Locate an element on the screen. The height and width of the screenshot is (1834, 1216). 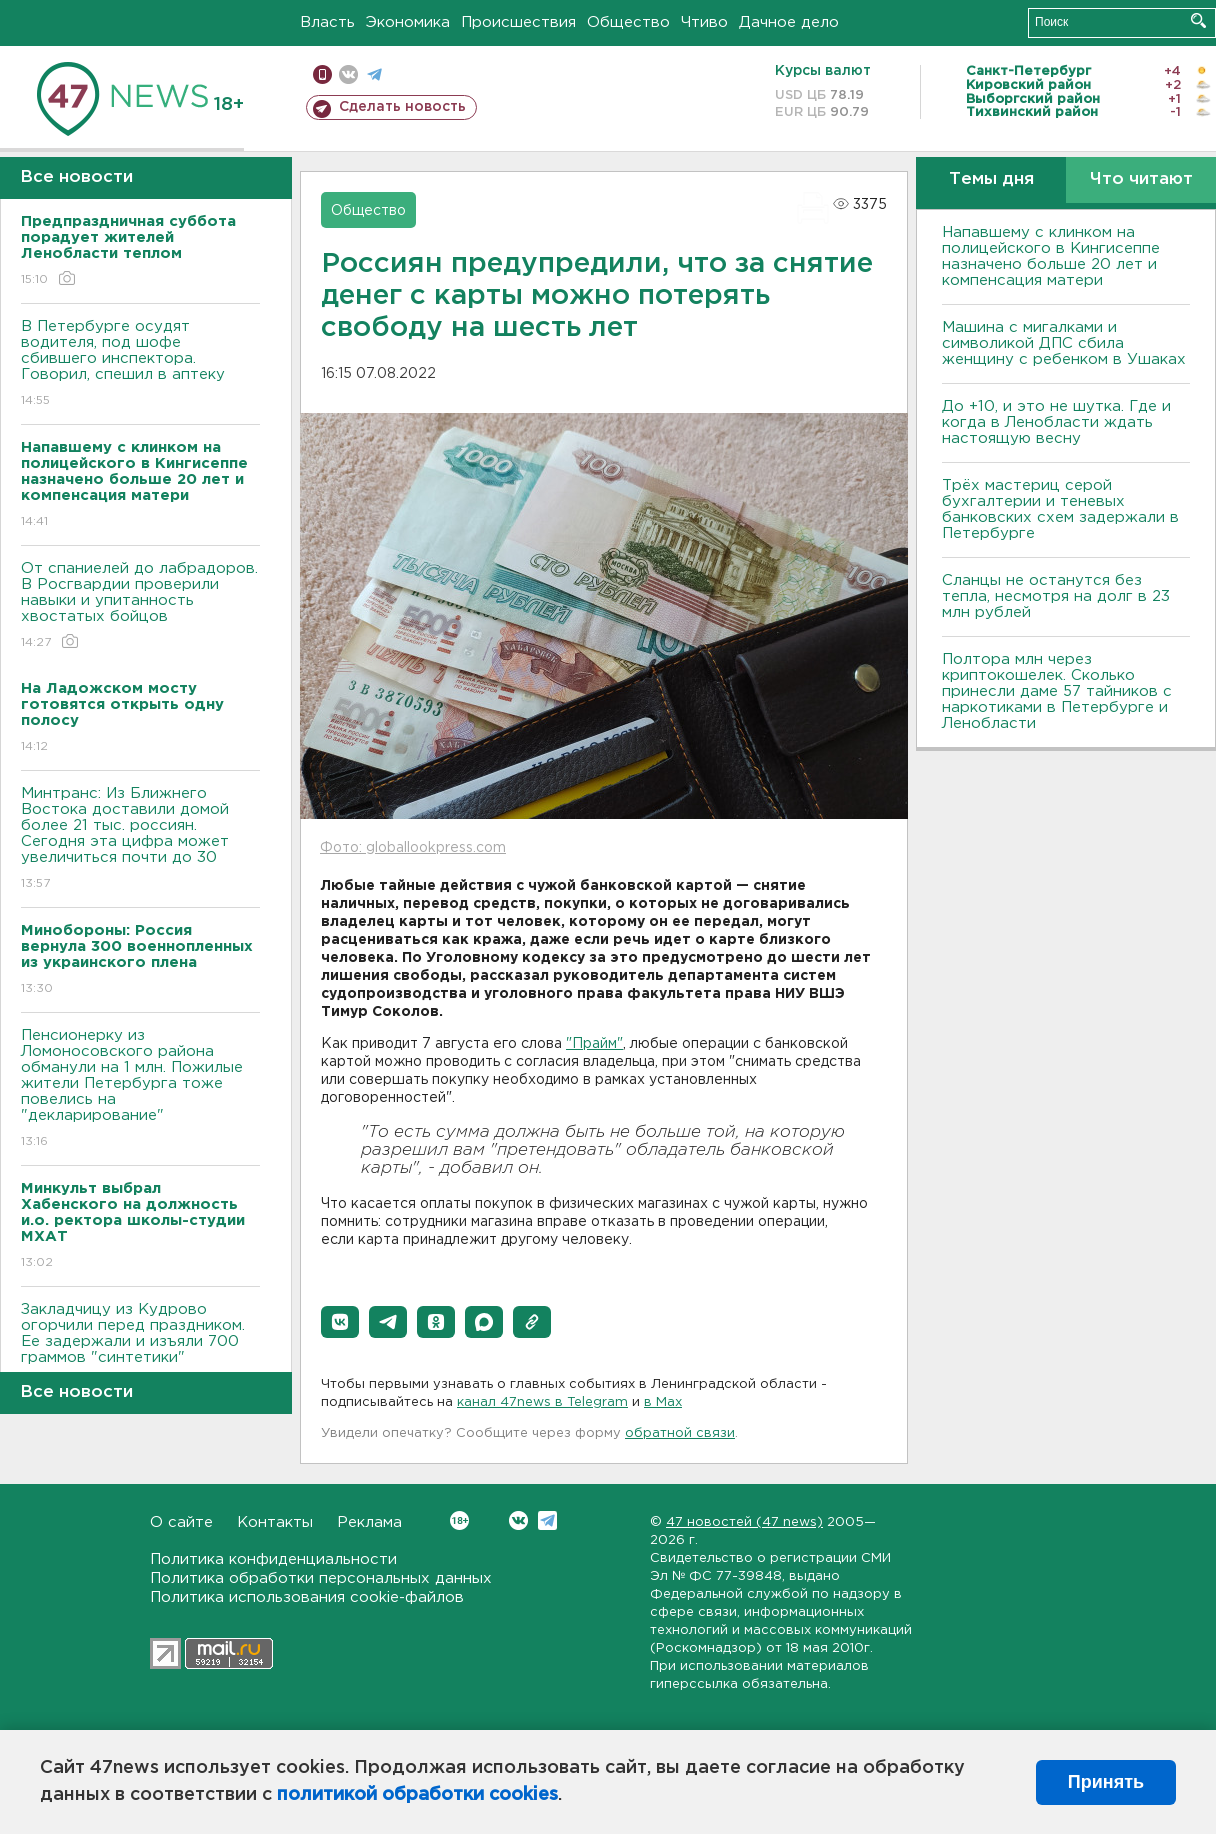
В Петербурге осудят водителя, под шофе сбившего инспектора. Говорил, спешил в аптеку is located at coordinates (140, 364).